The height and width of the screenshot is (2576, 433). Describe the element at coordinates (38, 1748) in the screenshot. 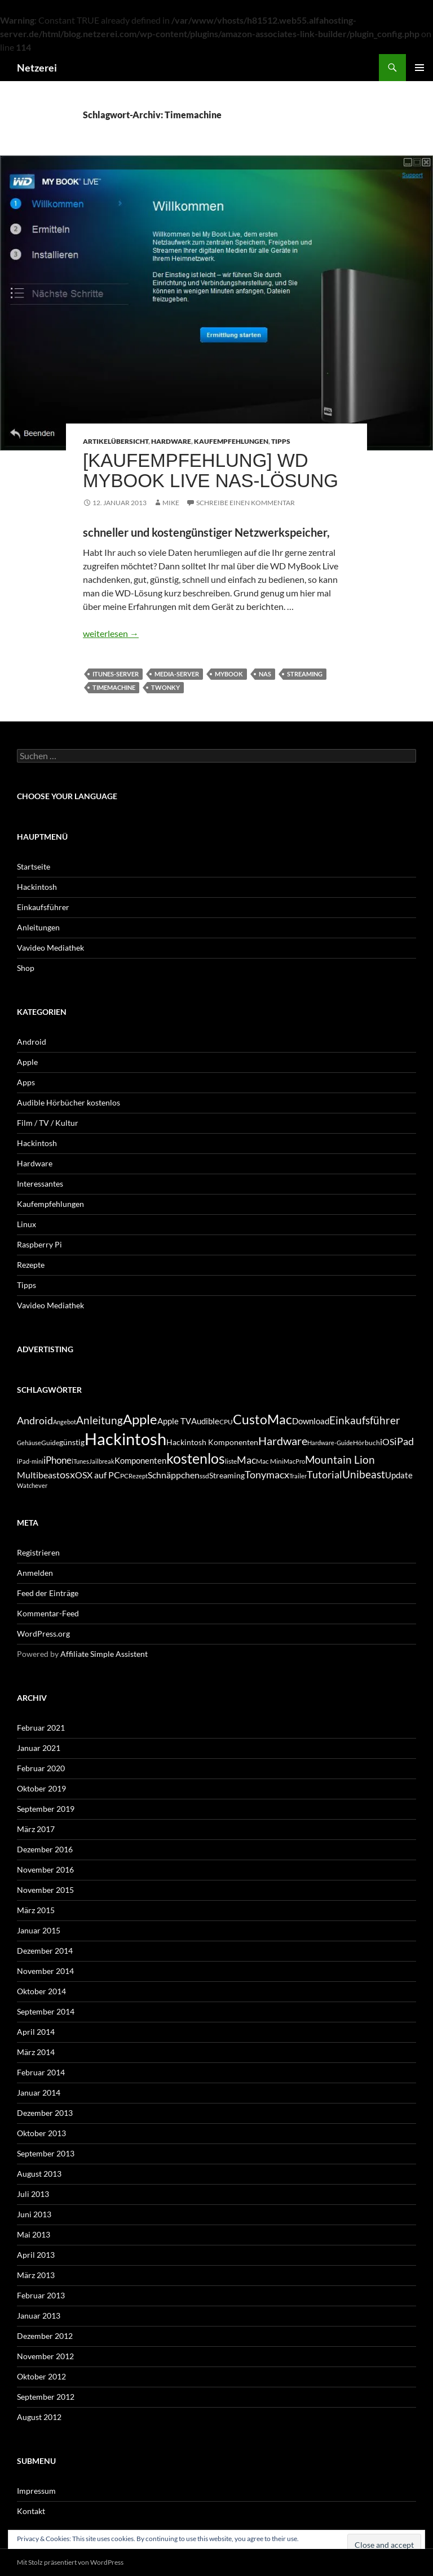

I see `Januar 2021` at that location.